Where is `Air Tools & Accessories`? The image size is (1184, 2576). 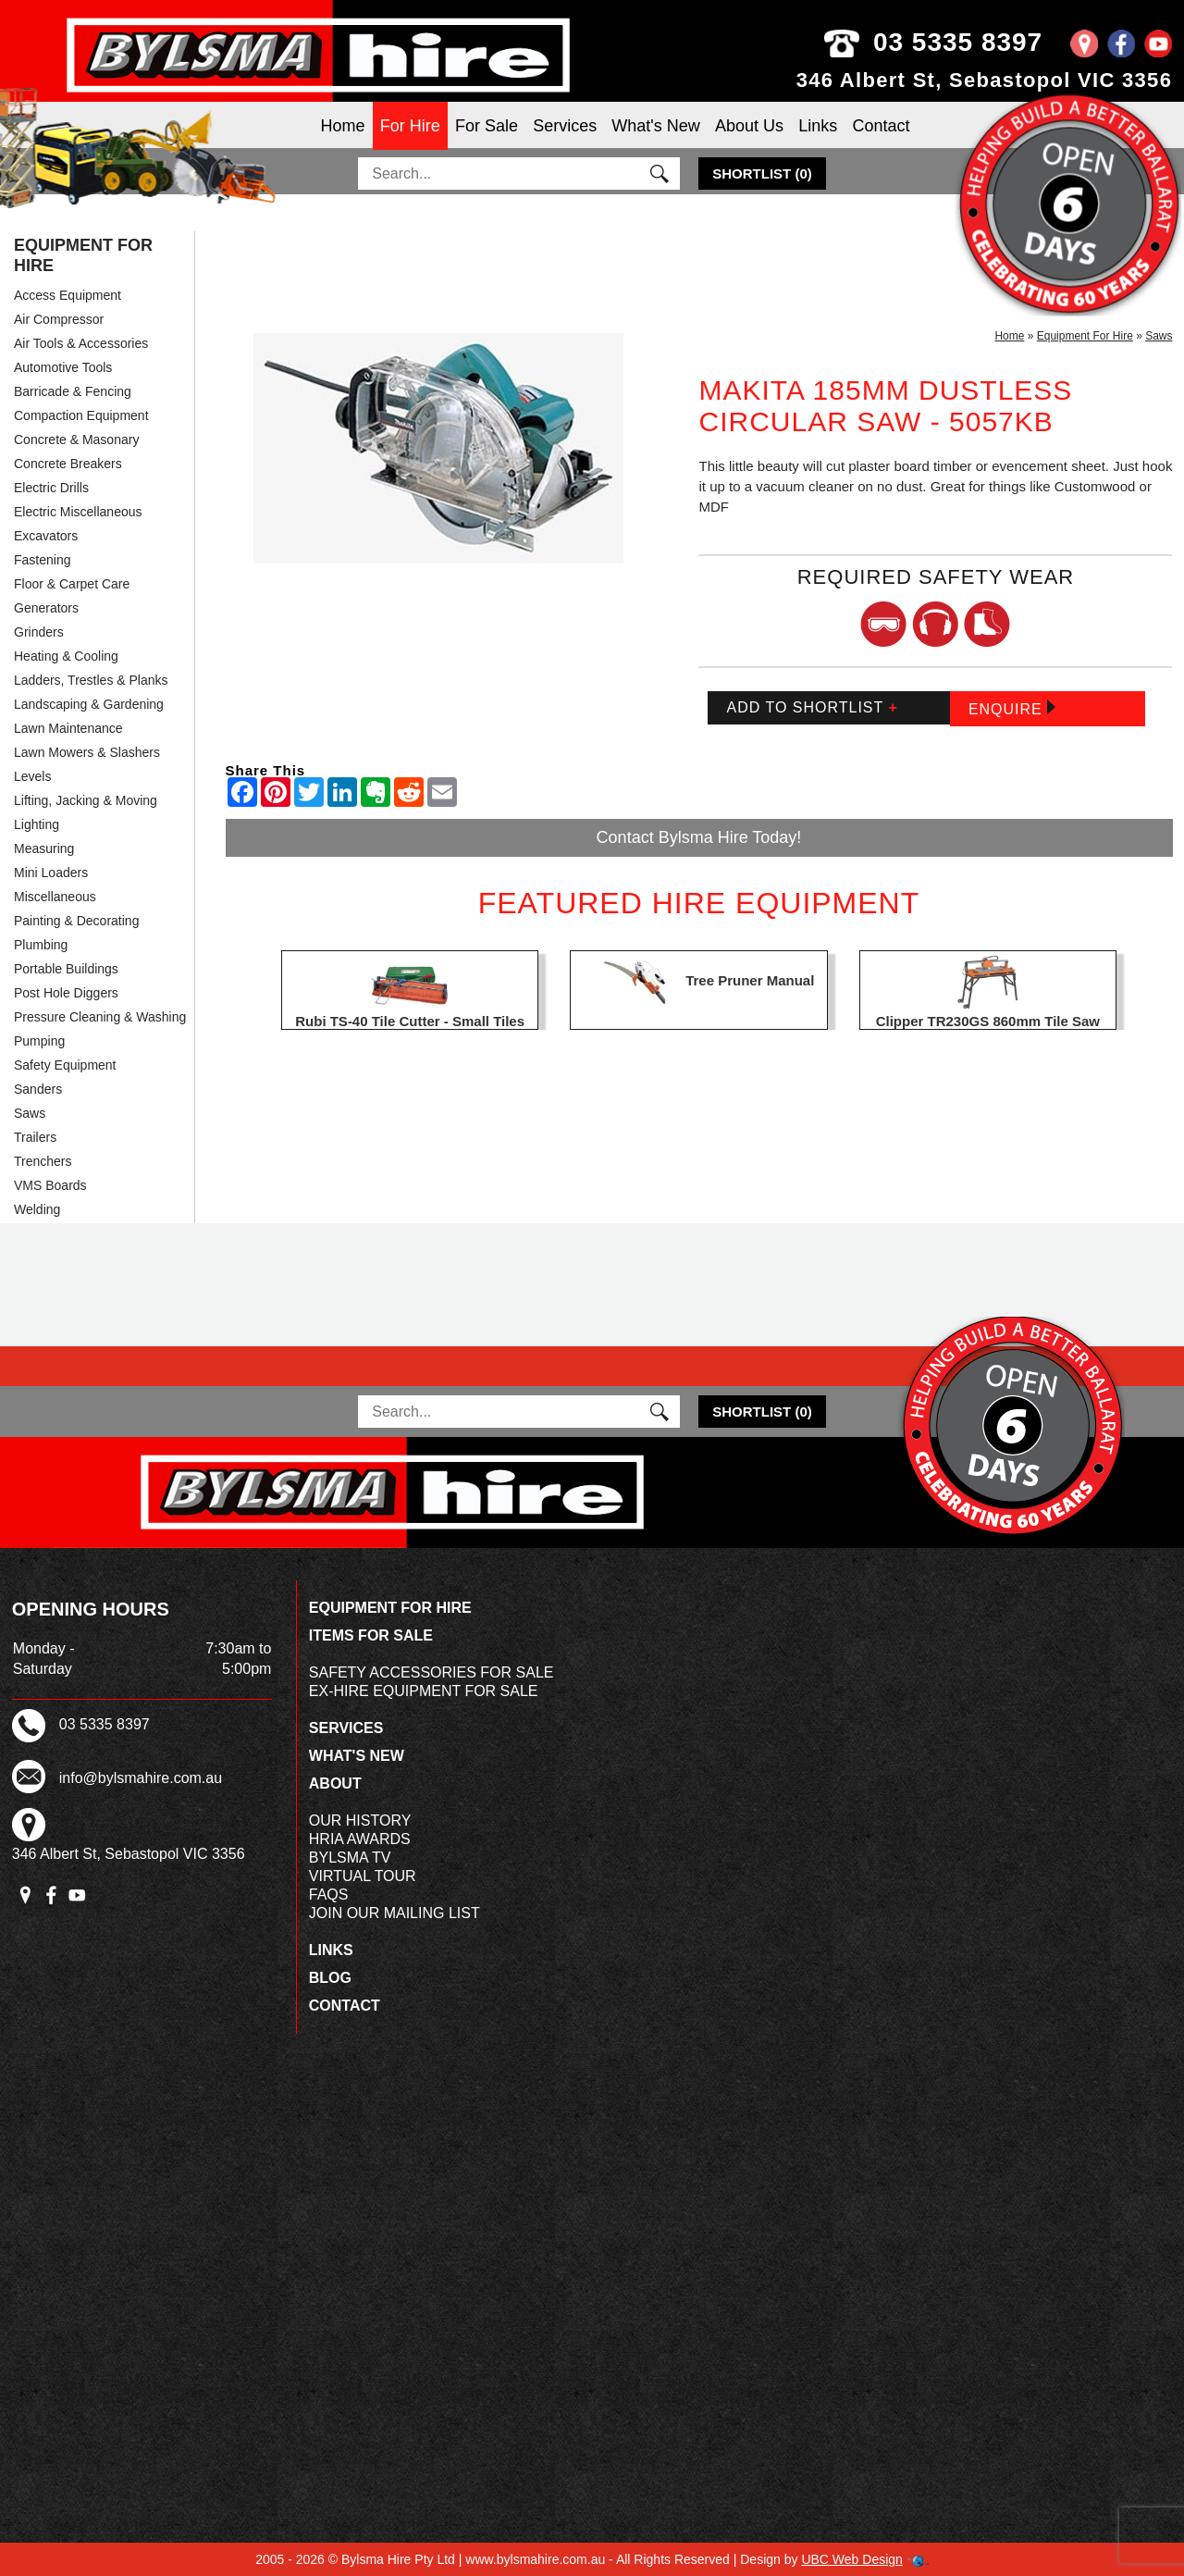
Air Tools & Accessories is located at coordinates (81, 343).